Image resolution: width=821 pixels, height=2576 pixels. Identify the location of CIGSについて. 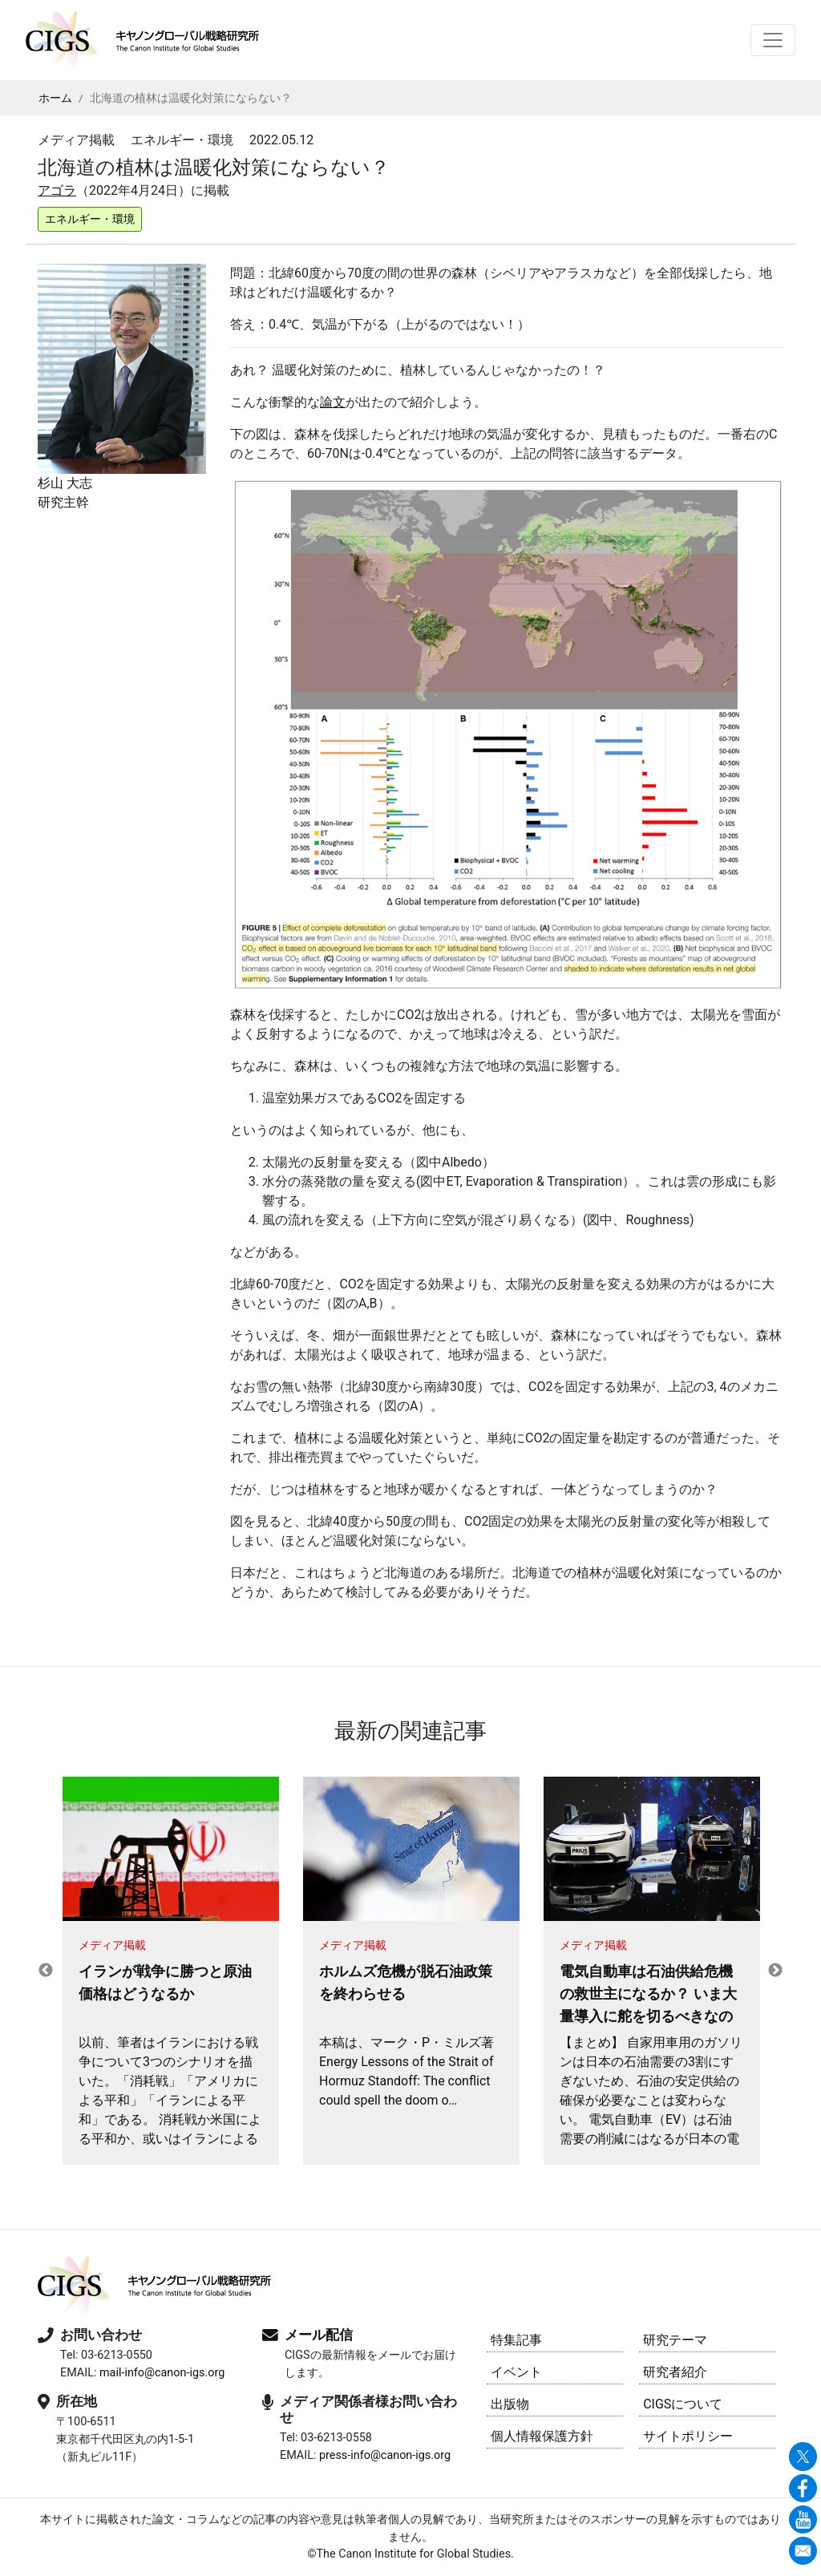
(682, 2404).